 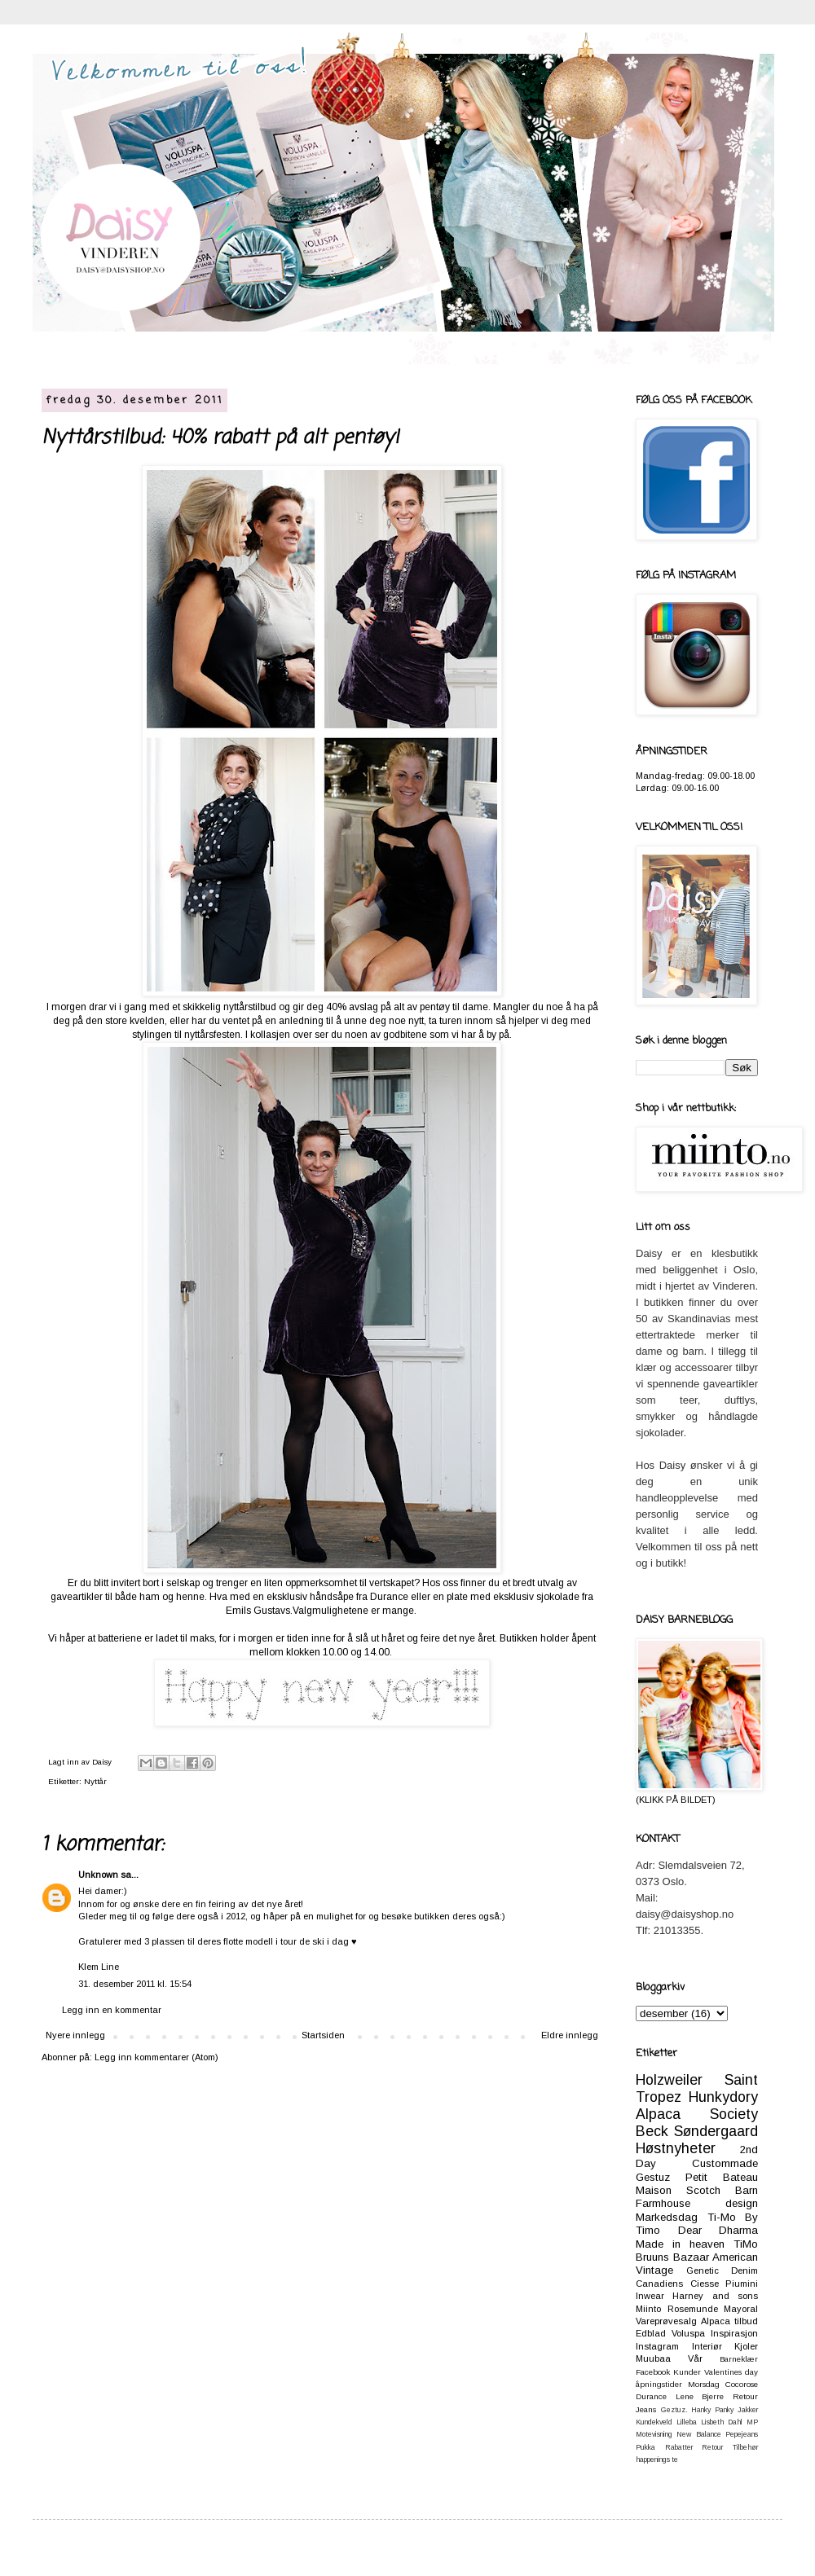 What do you see at coordinates (695, 2358) in the screenshot?
I see `Vår` at bounding box center [695, 2358].